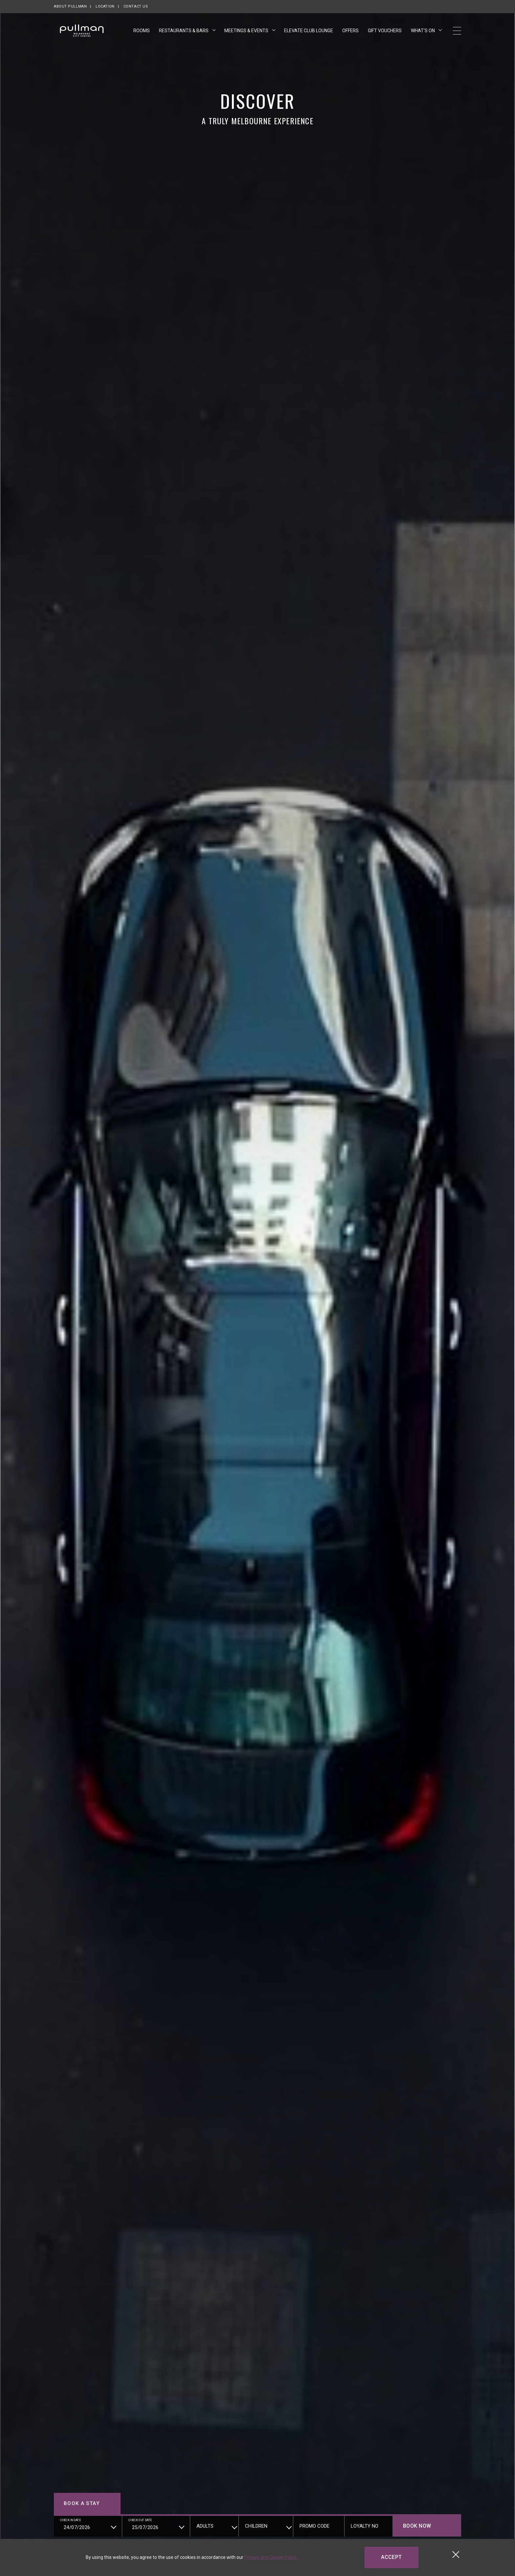 The width and height of the screenshot is (515, 2576). I want to click on Offers, so click(350, 30).